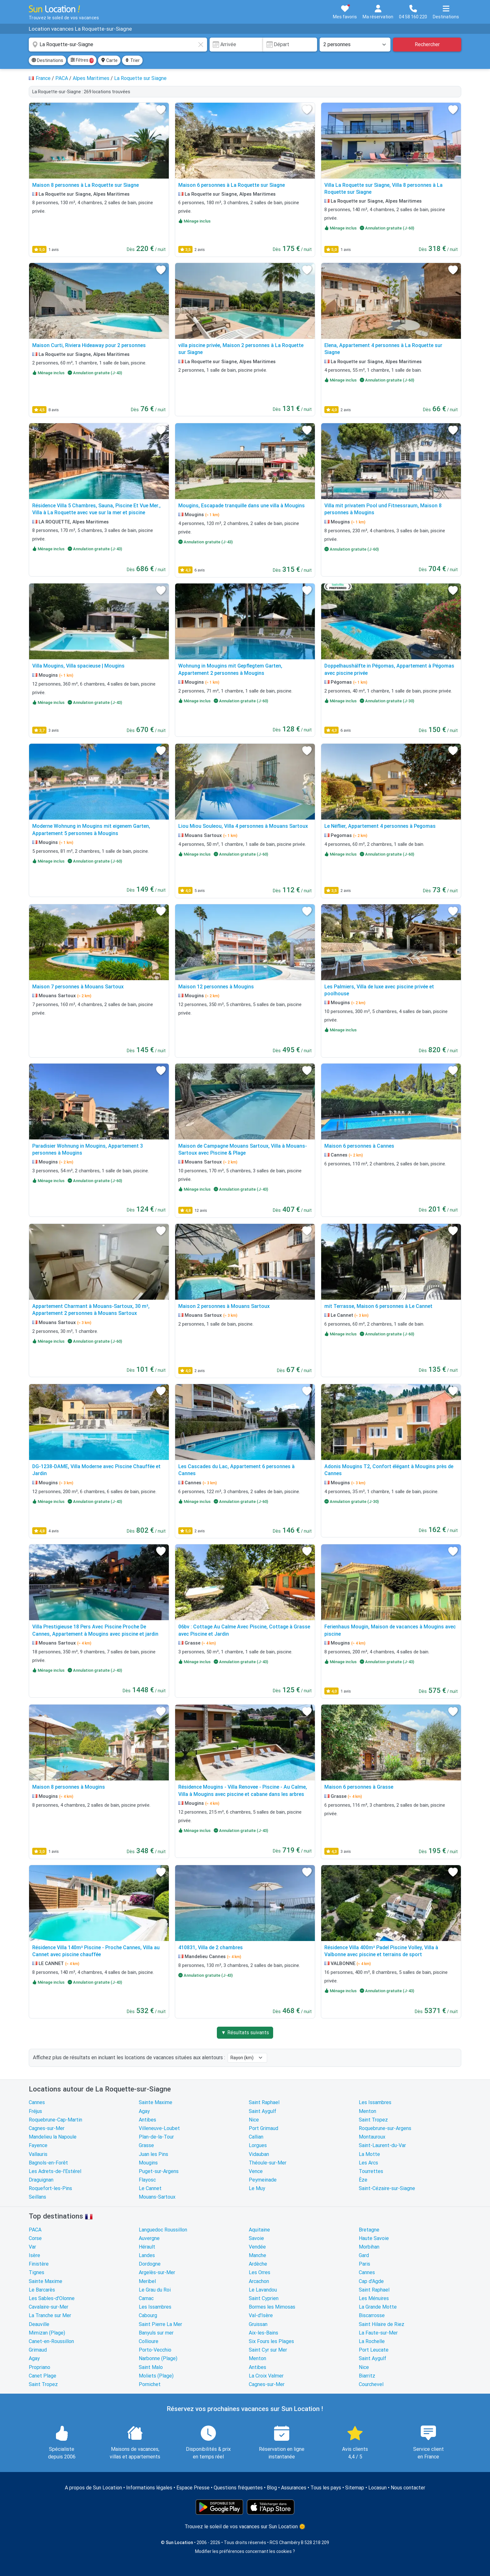 This screenshot has width=490, height=2576. What do you see at coordinates (39, 2264) in the screenshot?
I see `Finistère` at bounding box center [39, 2264].